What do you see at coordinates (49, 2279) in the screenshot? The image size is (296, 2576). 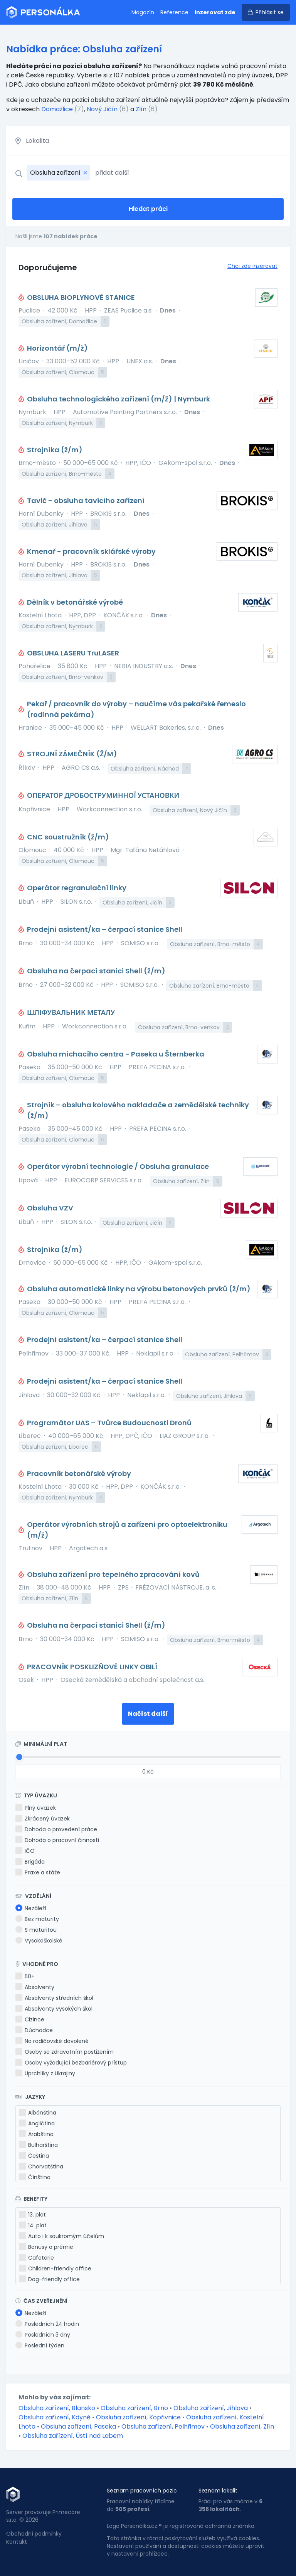 I see `Dog-friendly office` at bounding box center [49, 2279].